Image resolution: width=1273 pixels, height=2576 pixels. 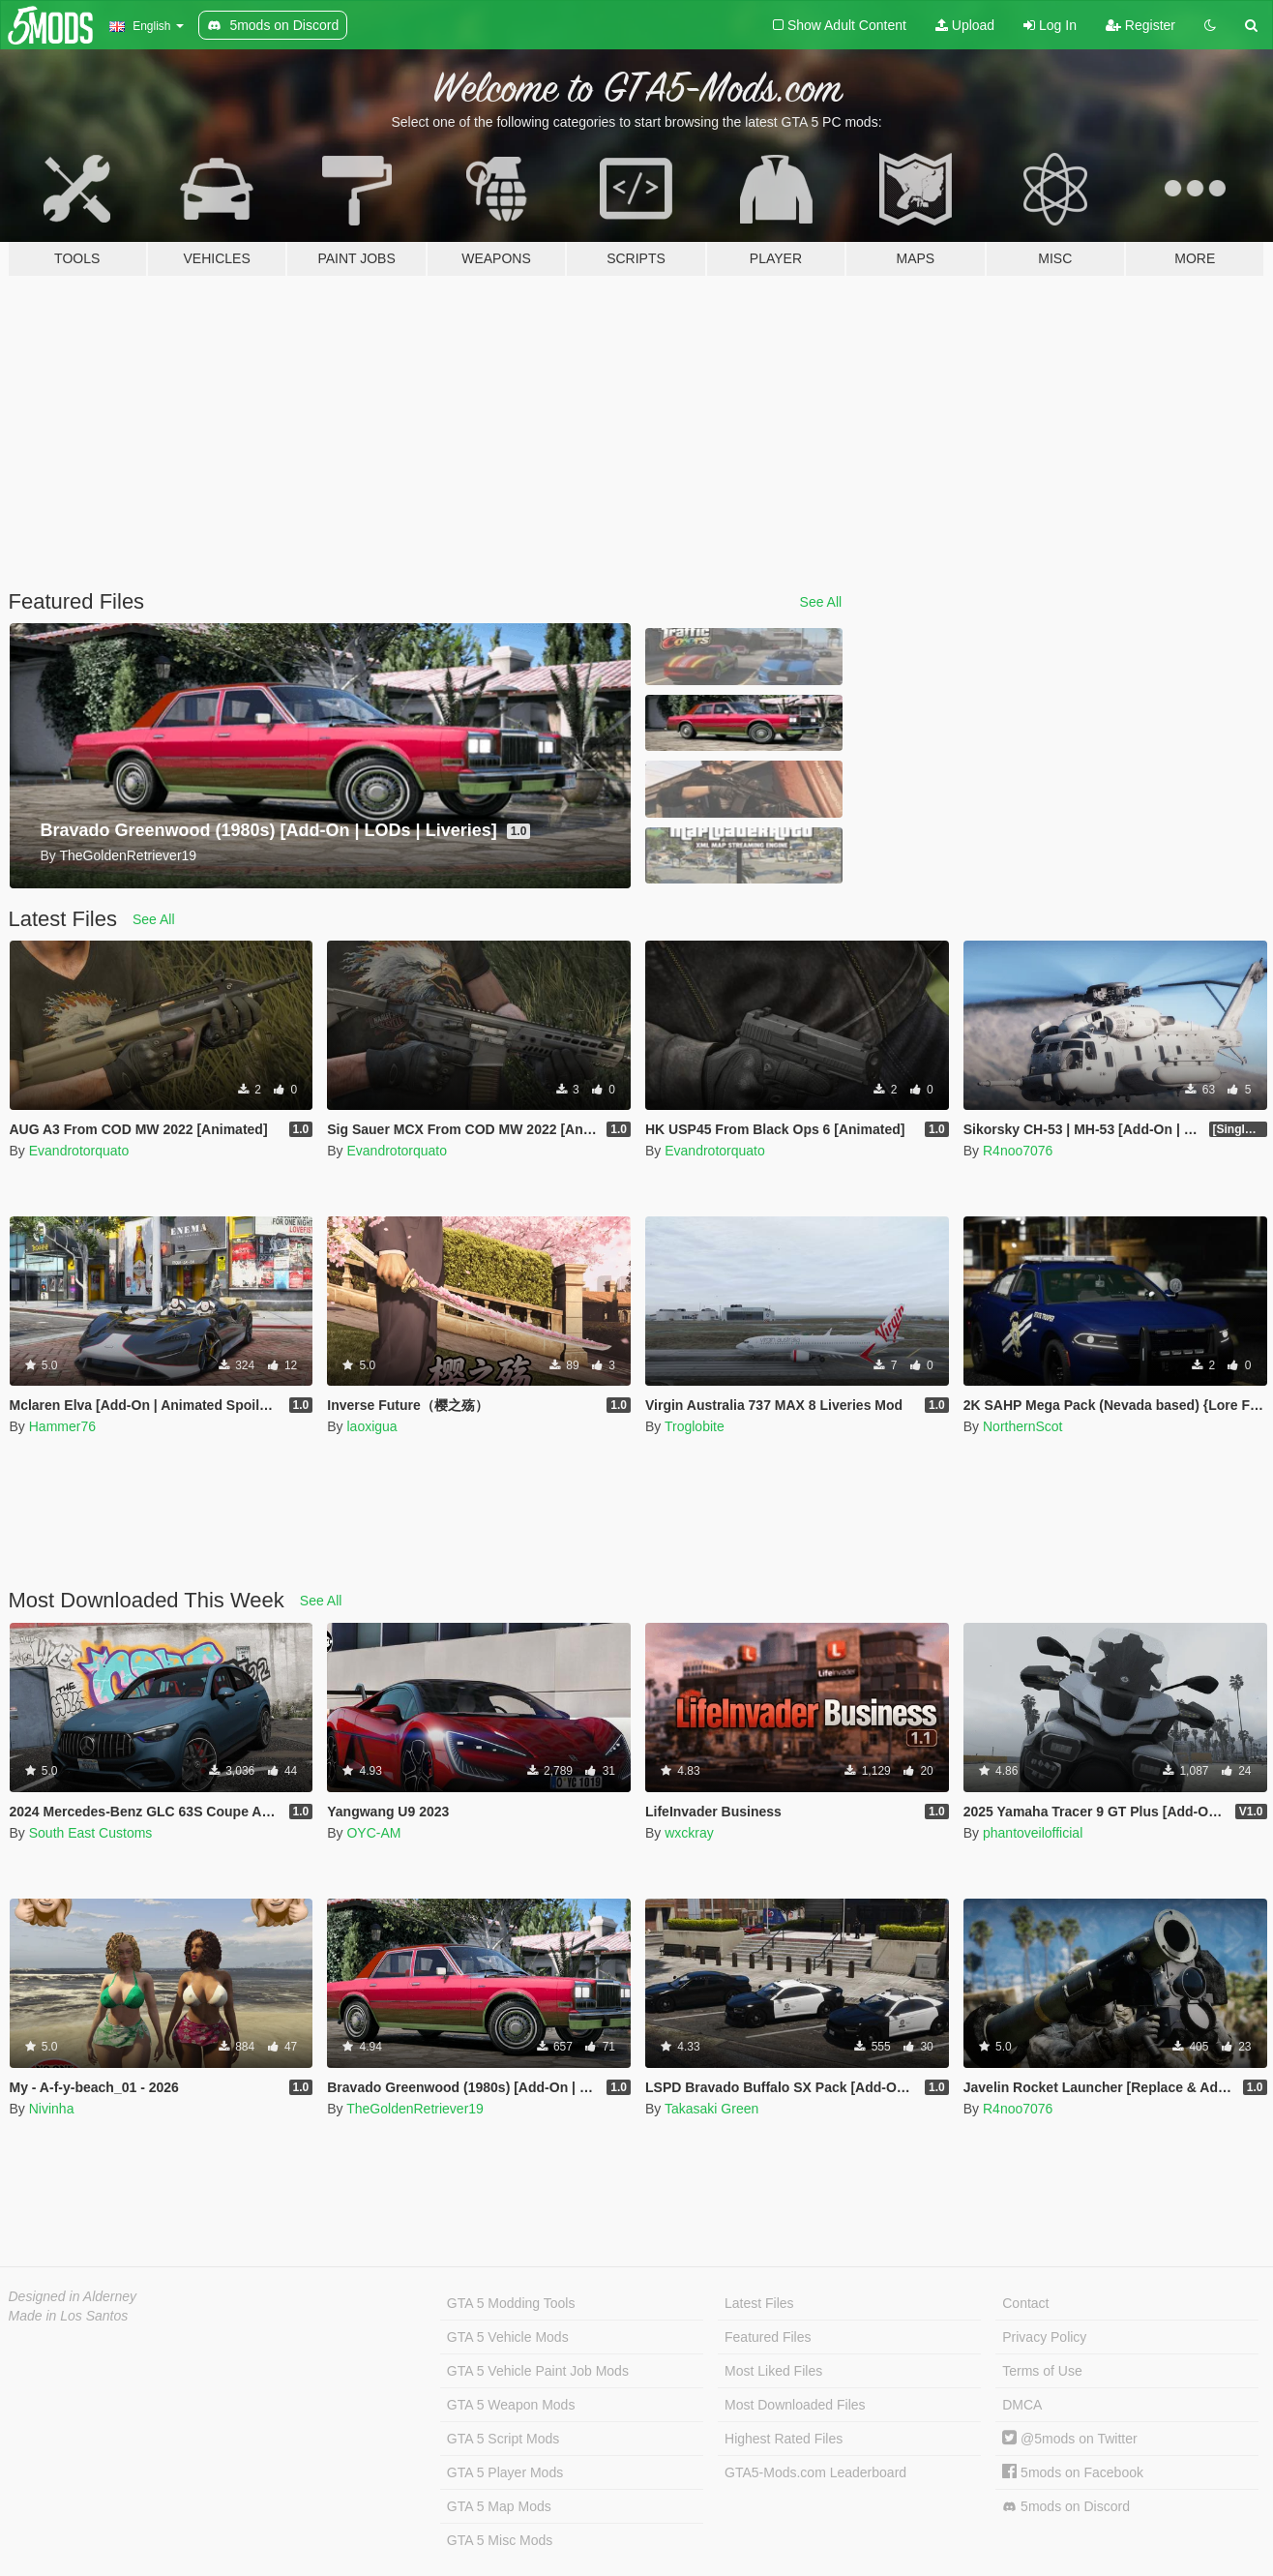 I want to click on Evandrotorquato, so click(x=79, y=1150).